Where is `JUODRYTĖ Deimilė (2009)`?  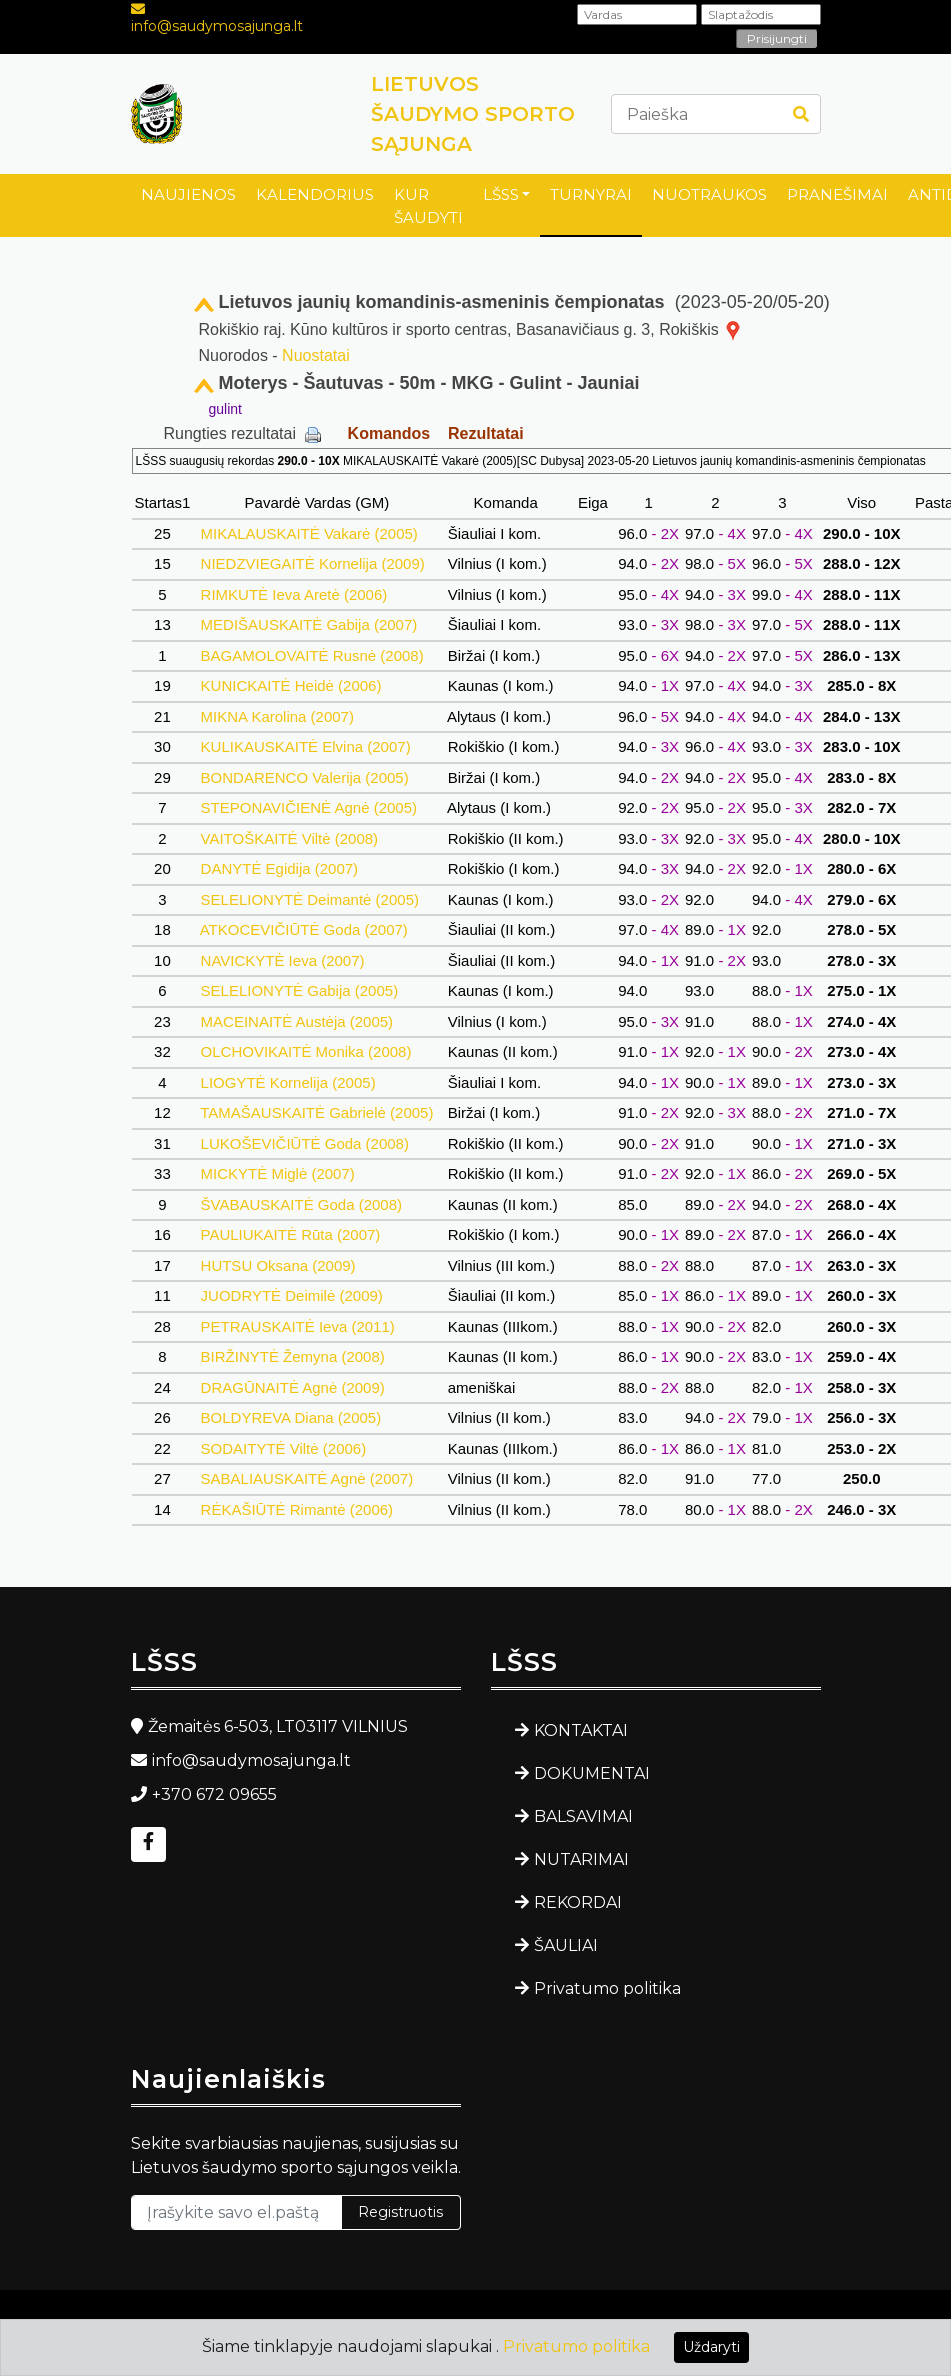 JUODRYTĖ Deimilė (2009) is located at coordinates (291, 1295).